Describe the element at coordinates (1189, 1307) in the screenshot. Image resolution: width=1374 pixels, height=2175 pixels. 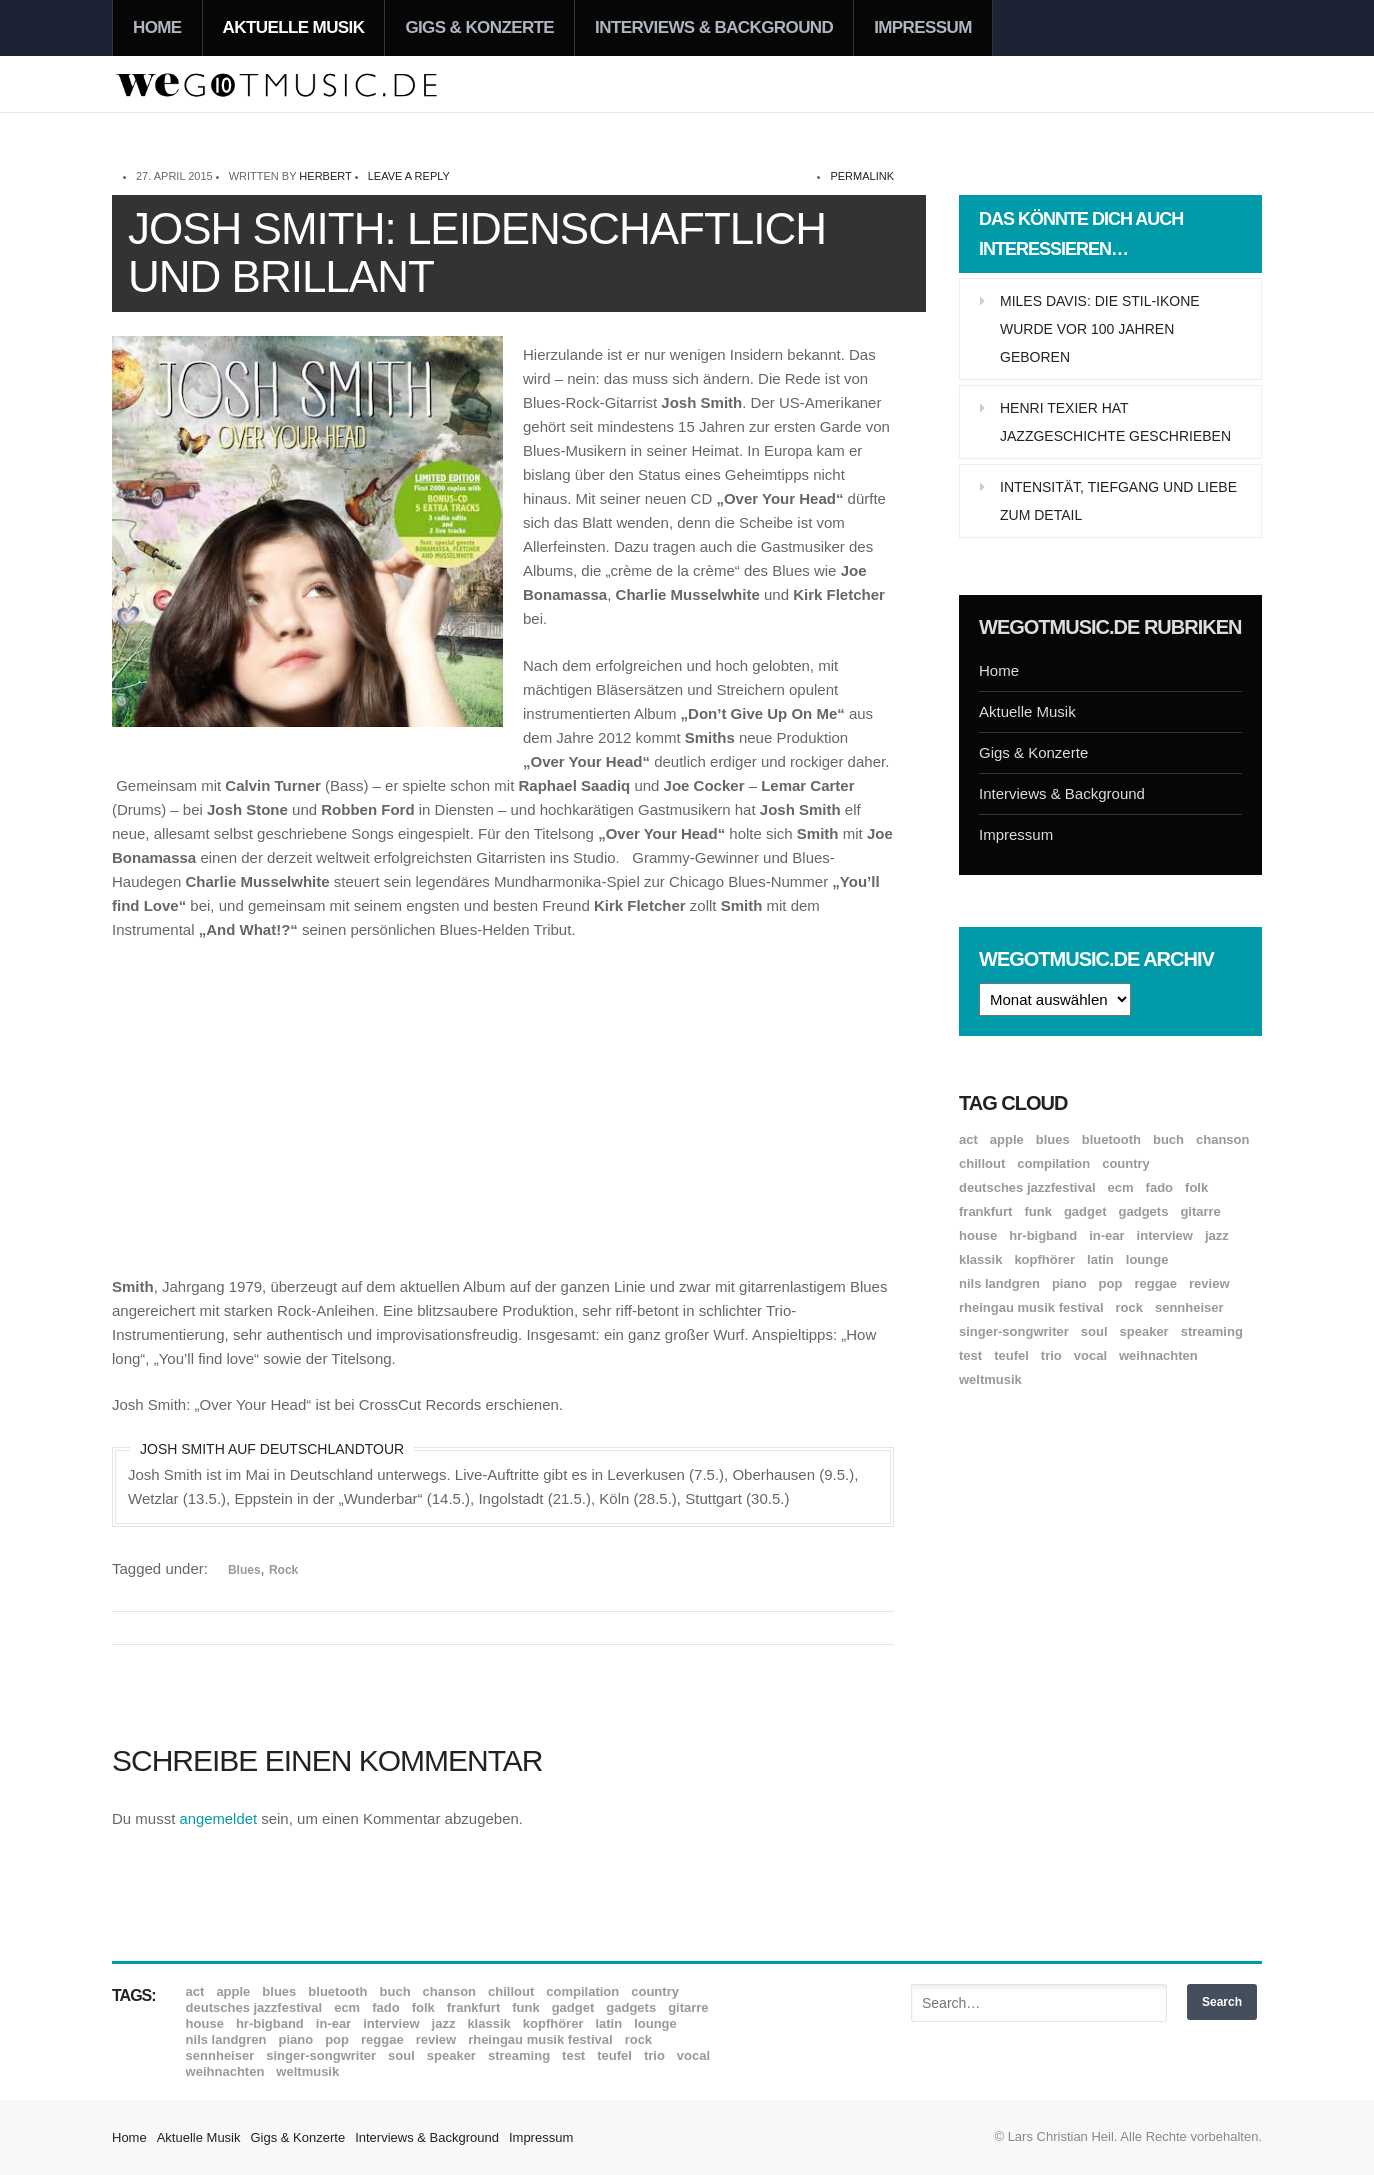
I see `Sennheiser [Sennheiser (7 Einträge)]` at that location.